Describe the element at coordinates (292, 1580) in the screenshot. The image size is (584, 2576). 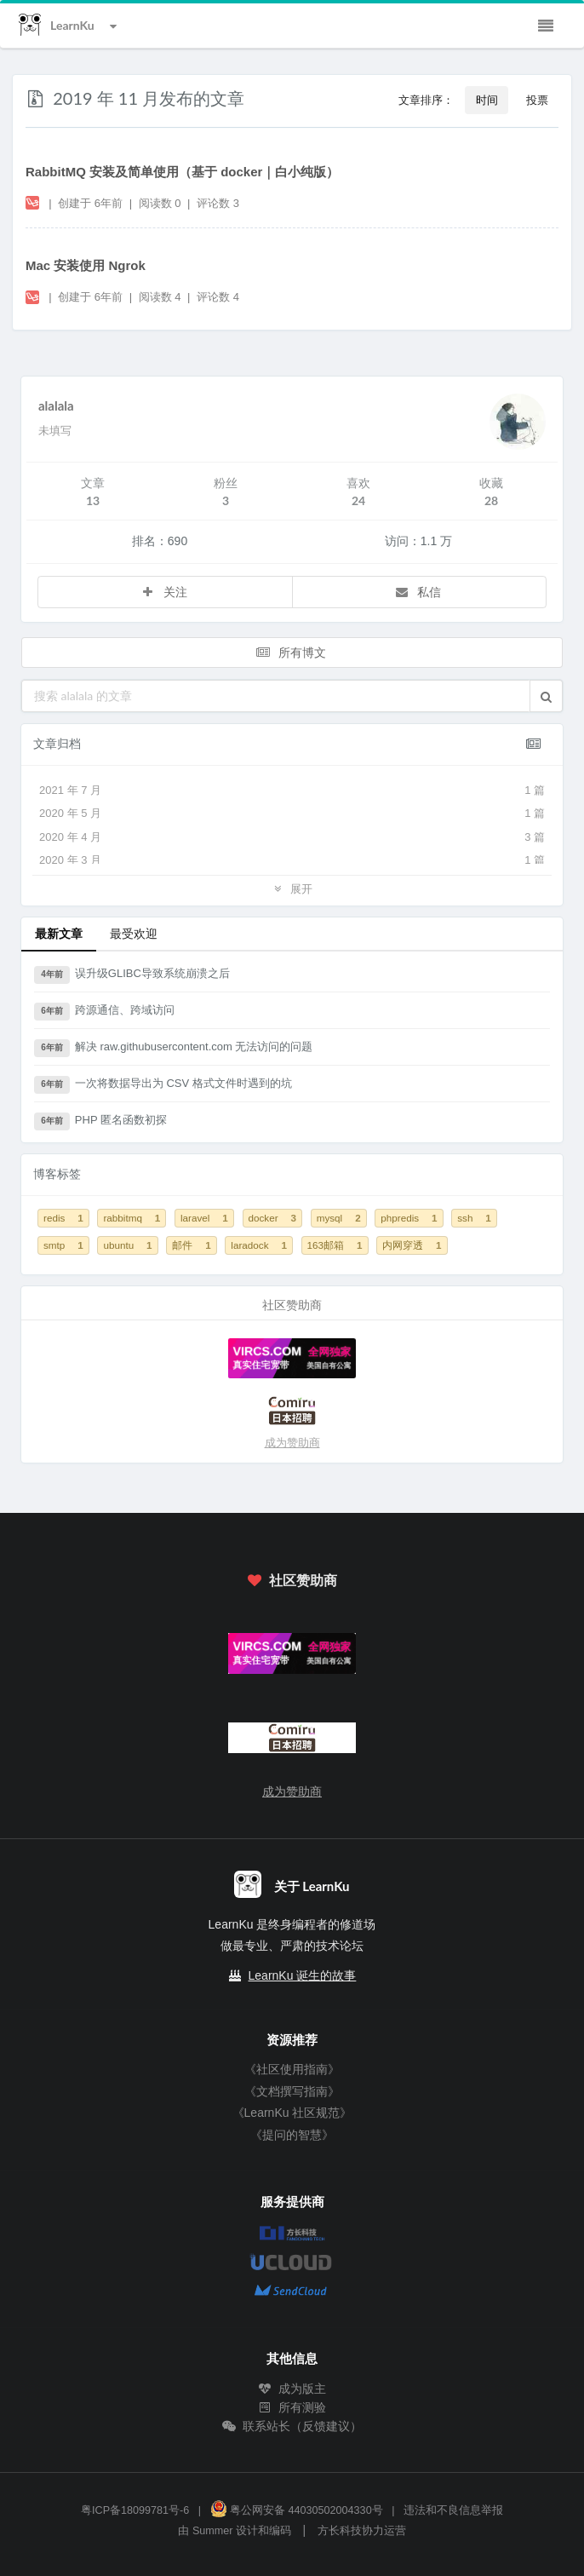
I see `社区赞助商` at that location.